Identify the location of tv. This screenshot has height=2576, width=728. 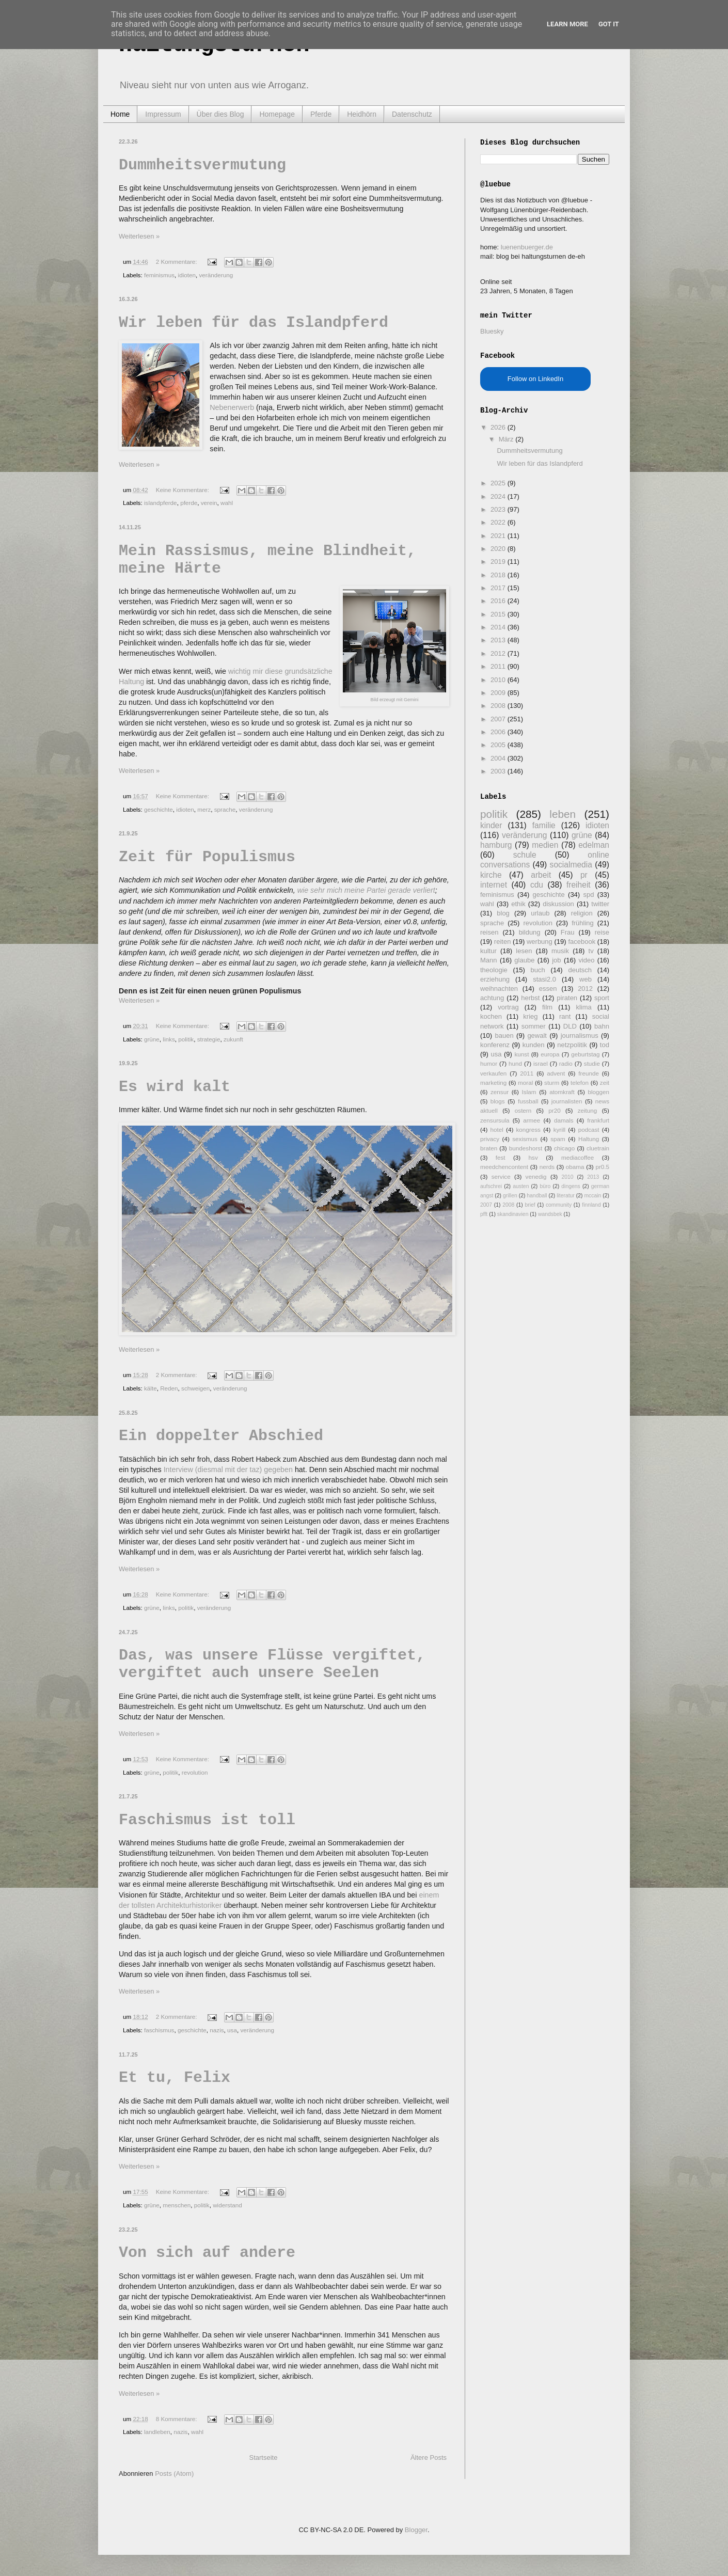
(591, 951).